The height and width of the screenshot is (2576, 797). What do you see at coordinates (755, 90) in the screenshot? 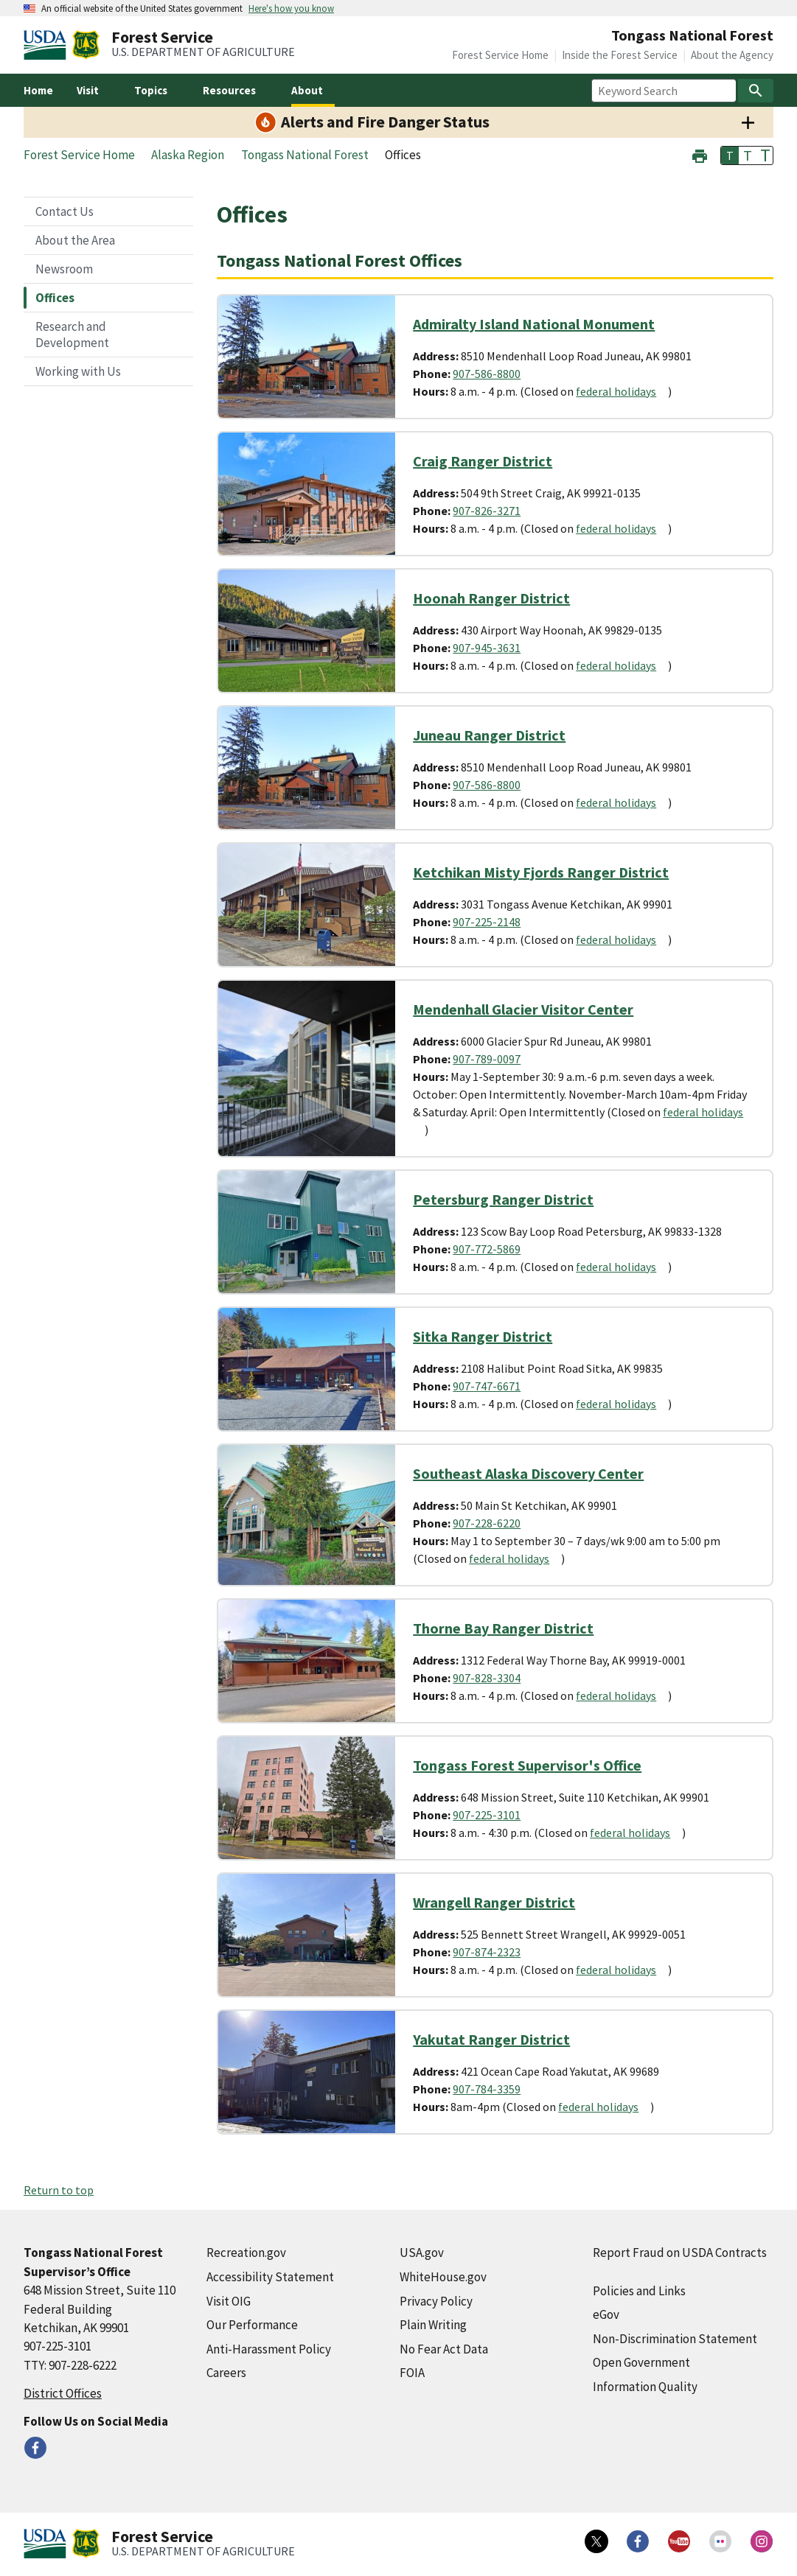
I see `[Search]` at bounding box center [755, 90].